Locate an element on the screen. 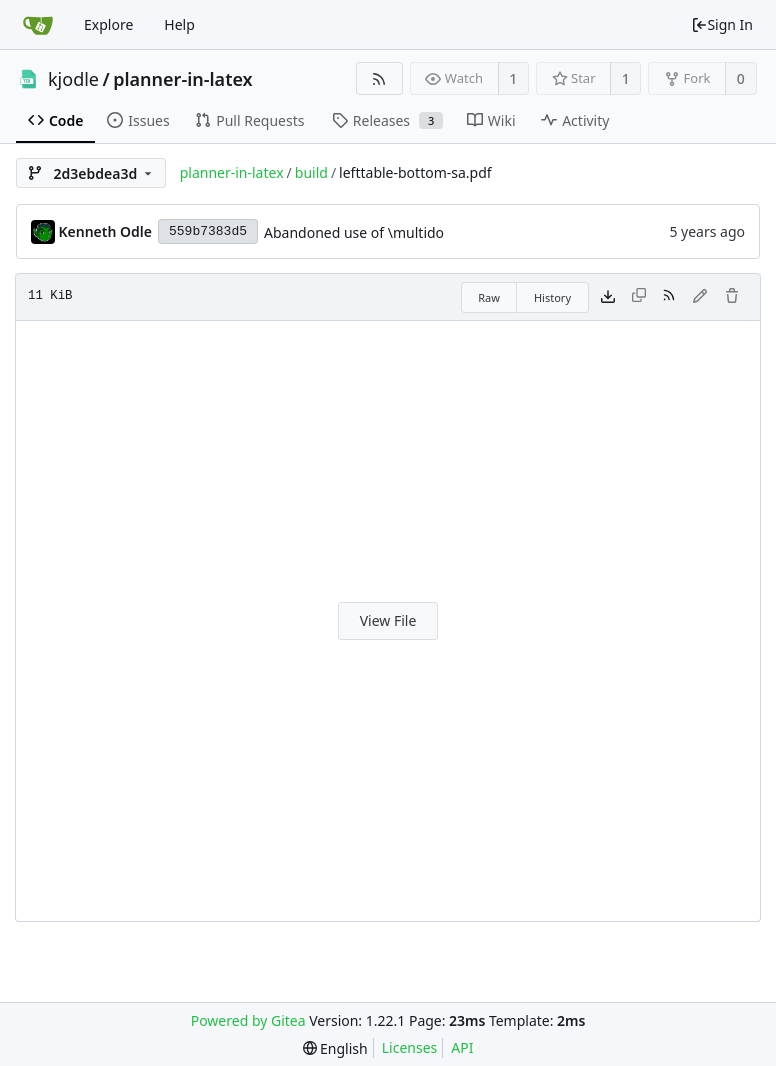 Image resolution: width=776 pixels, height=1066 pixels. Explore is located at coordinates (108, 24).